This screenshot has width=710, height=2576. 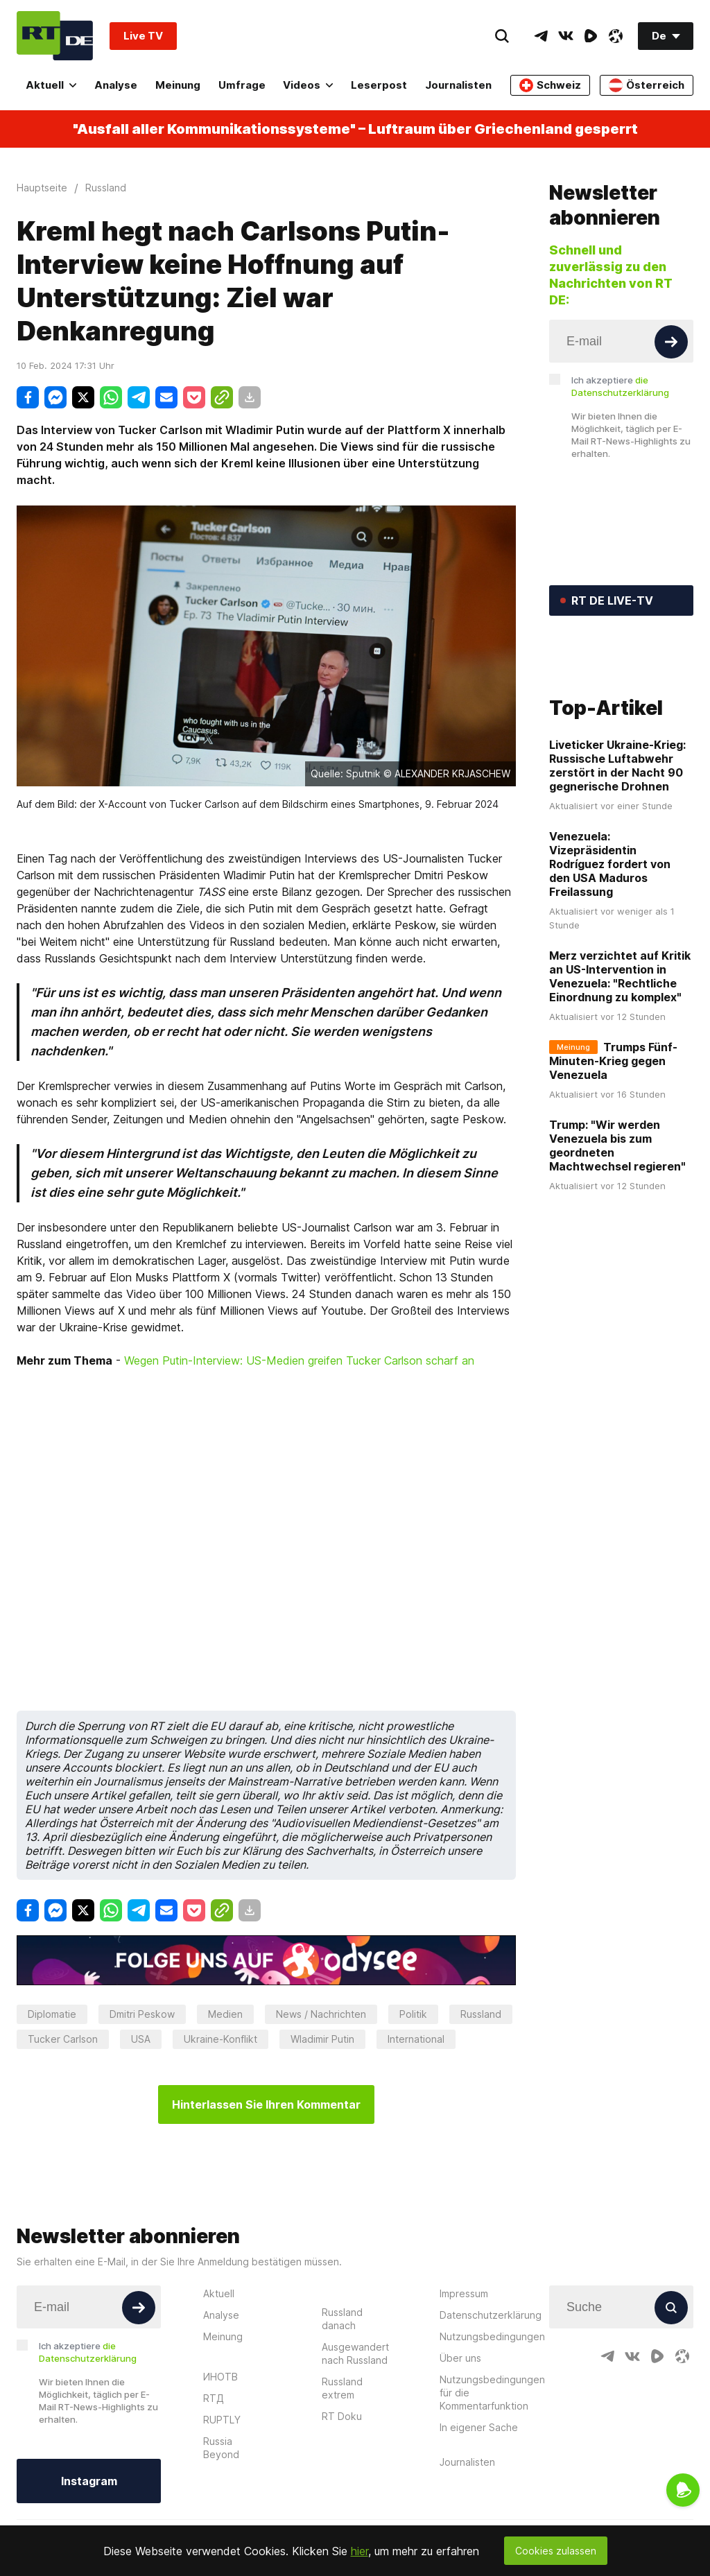 What do you see at coordinates (613, 1126) in the screenshot?
I see `Trumps Fünf-Minuten-Krieg gegen Venezuela` at bounding box center [613, 1126].